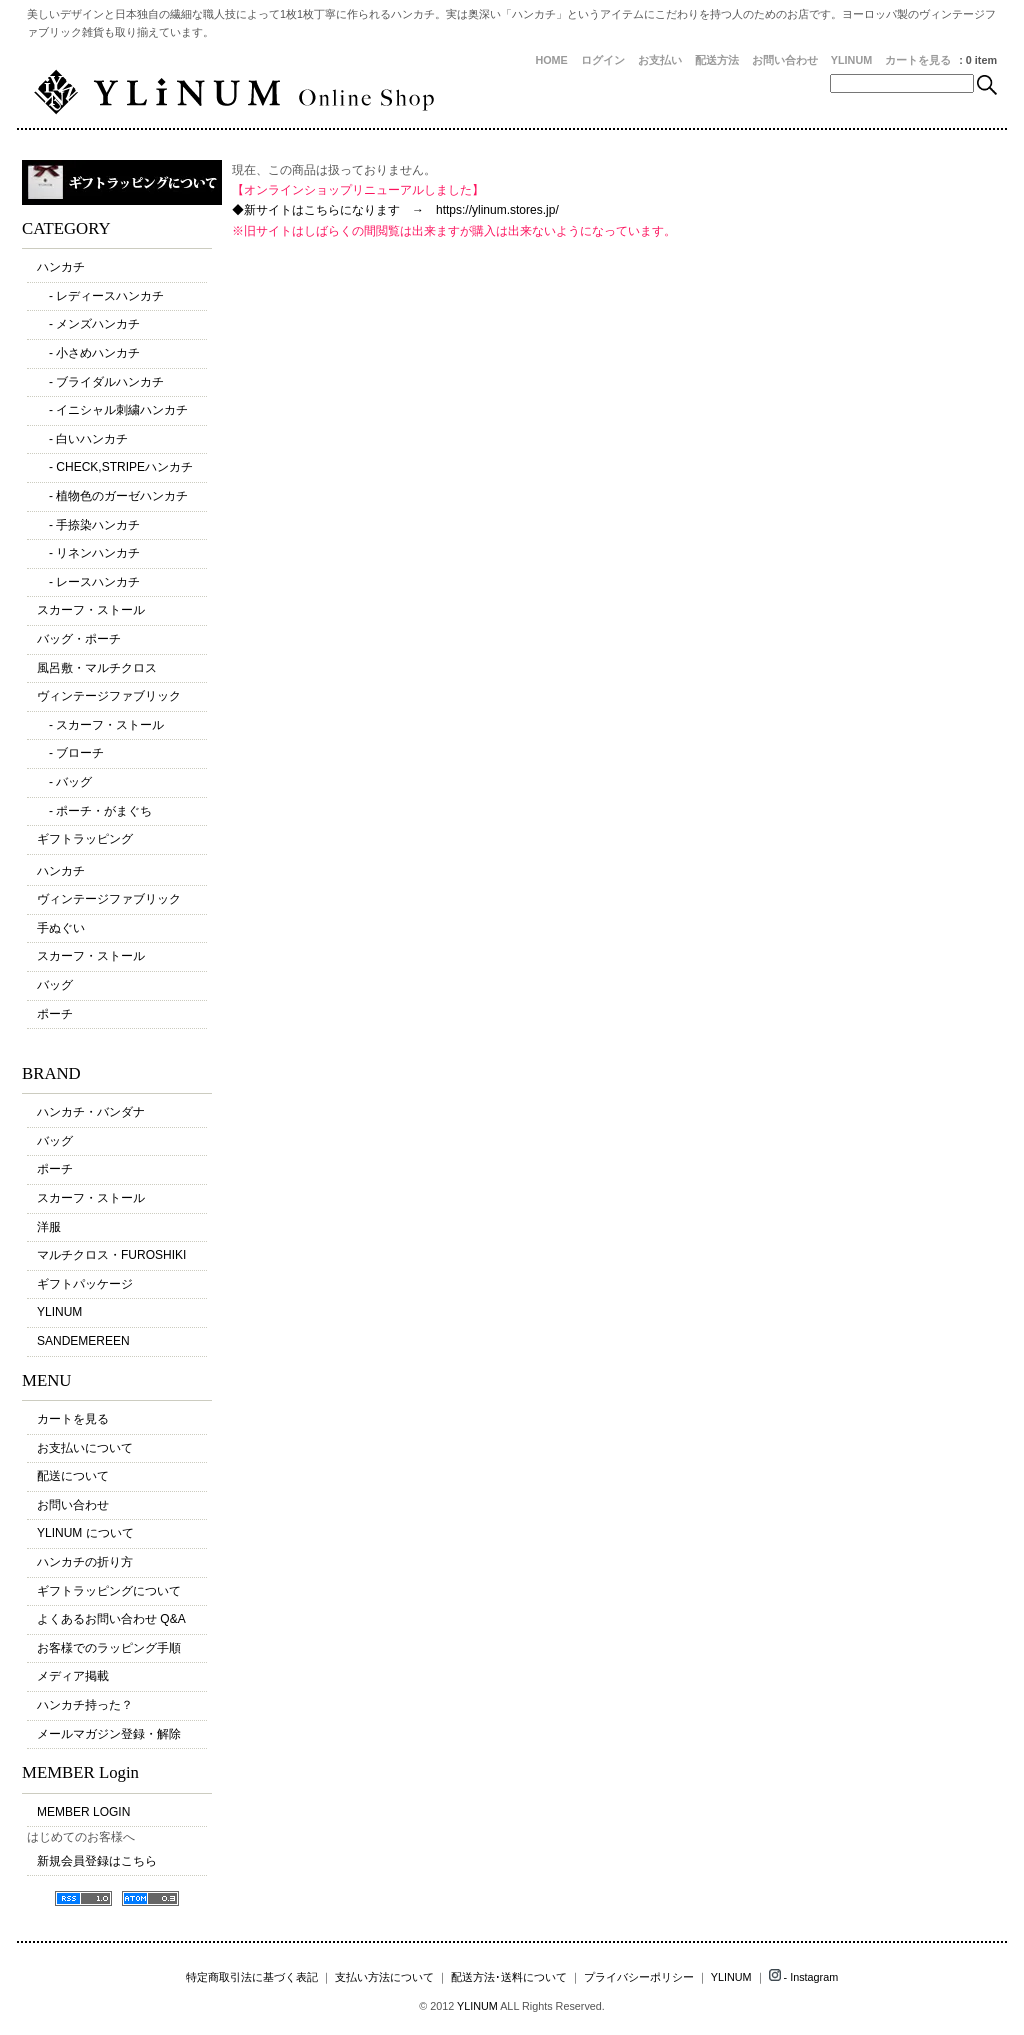 The width and height of the screenshot is (1024, 2035). Describe the element at coordinates (85, 1562) in the screenshot. I see `ハンカチの折り方` at that location.